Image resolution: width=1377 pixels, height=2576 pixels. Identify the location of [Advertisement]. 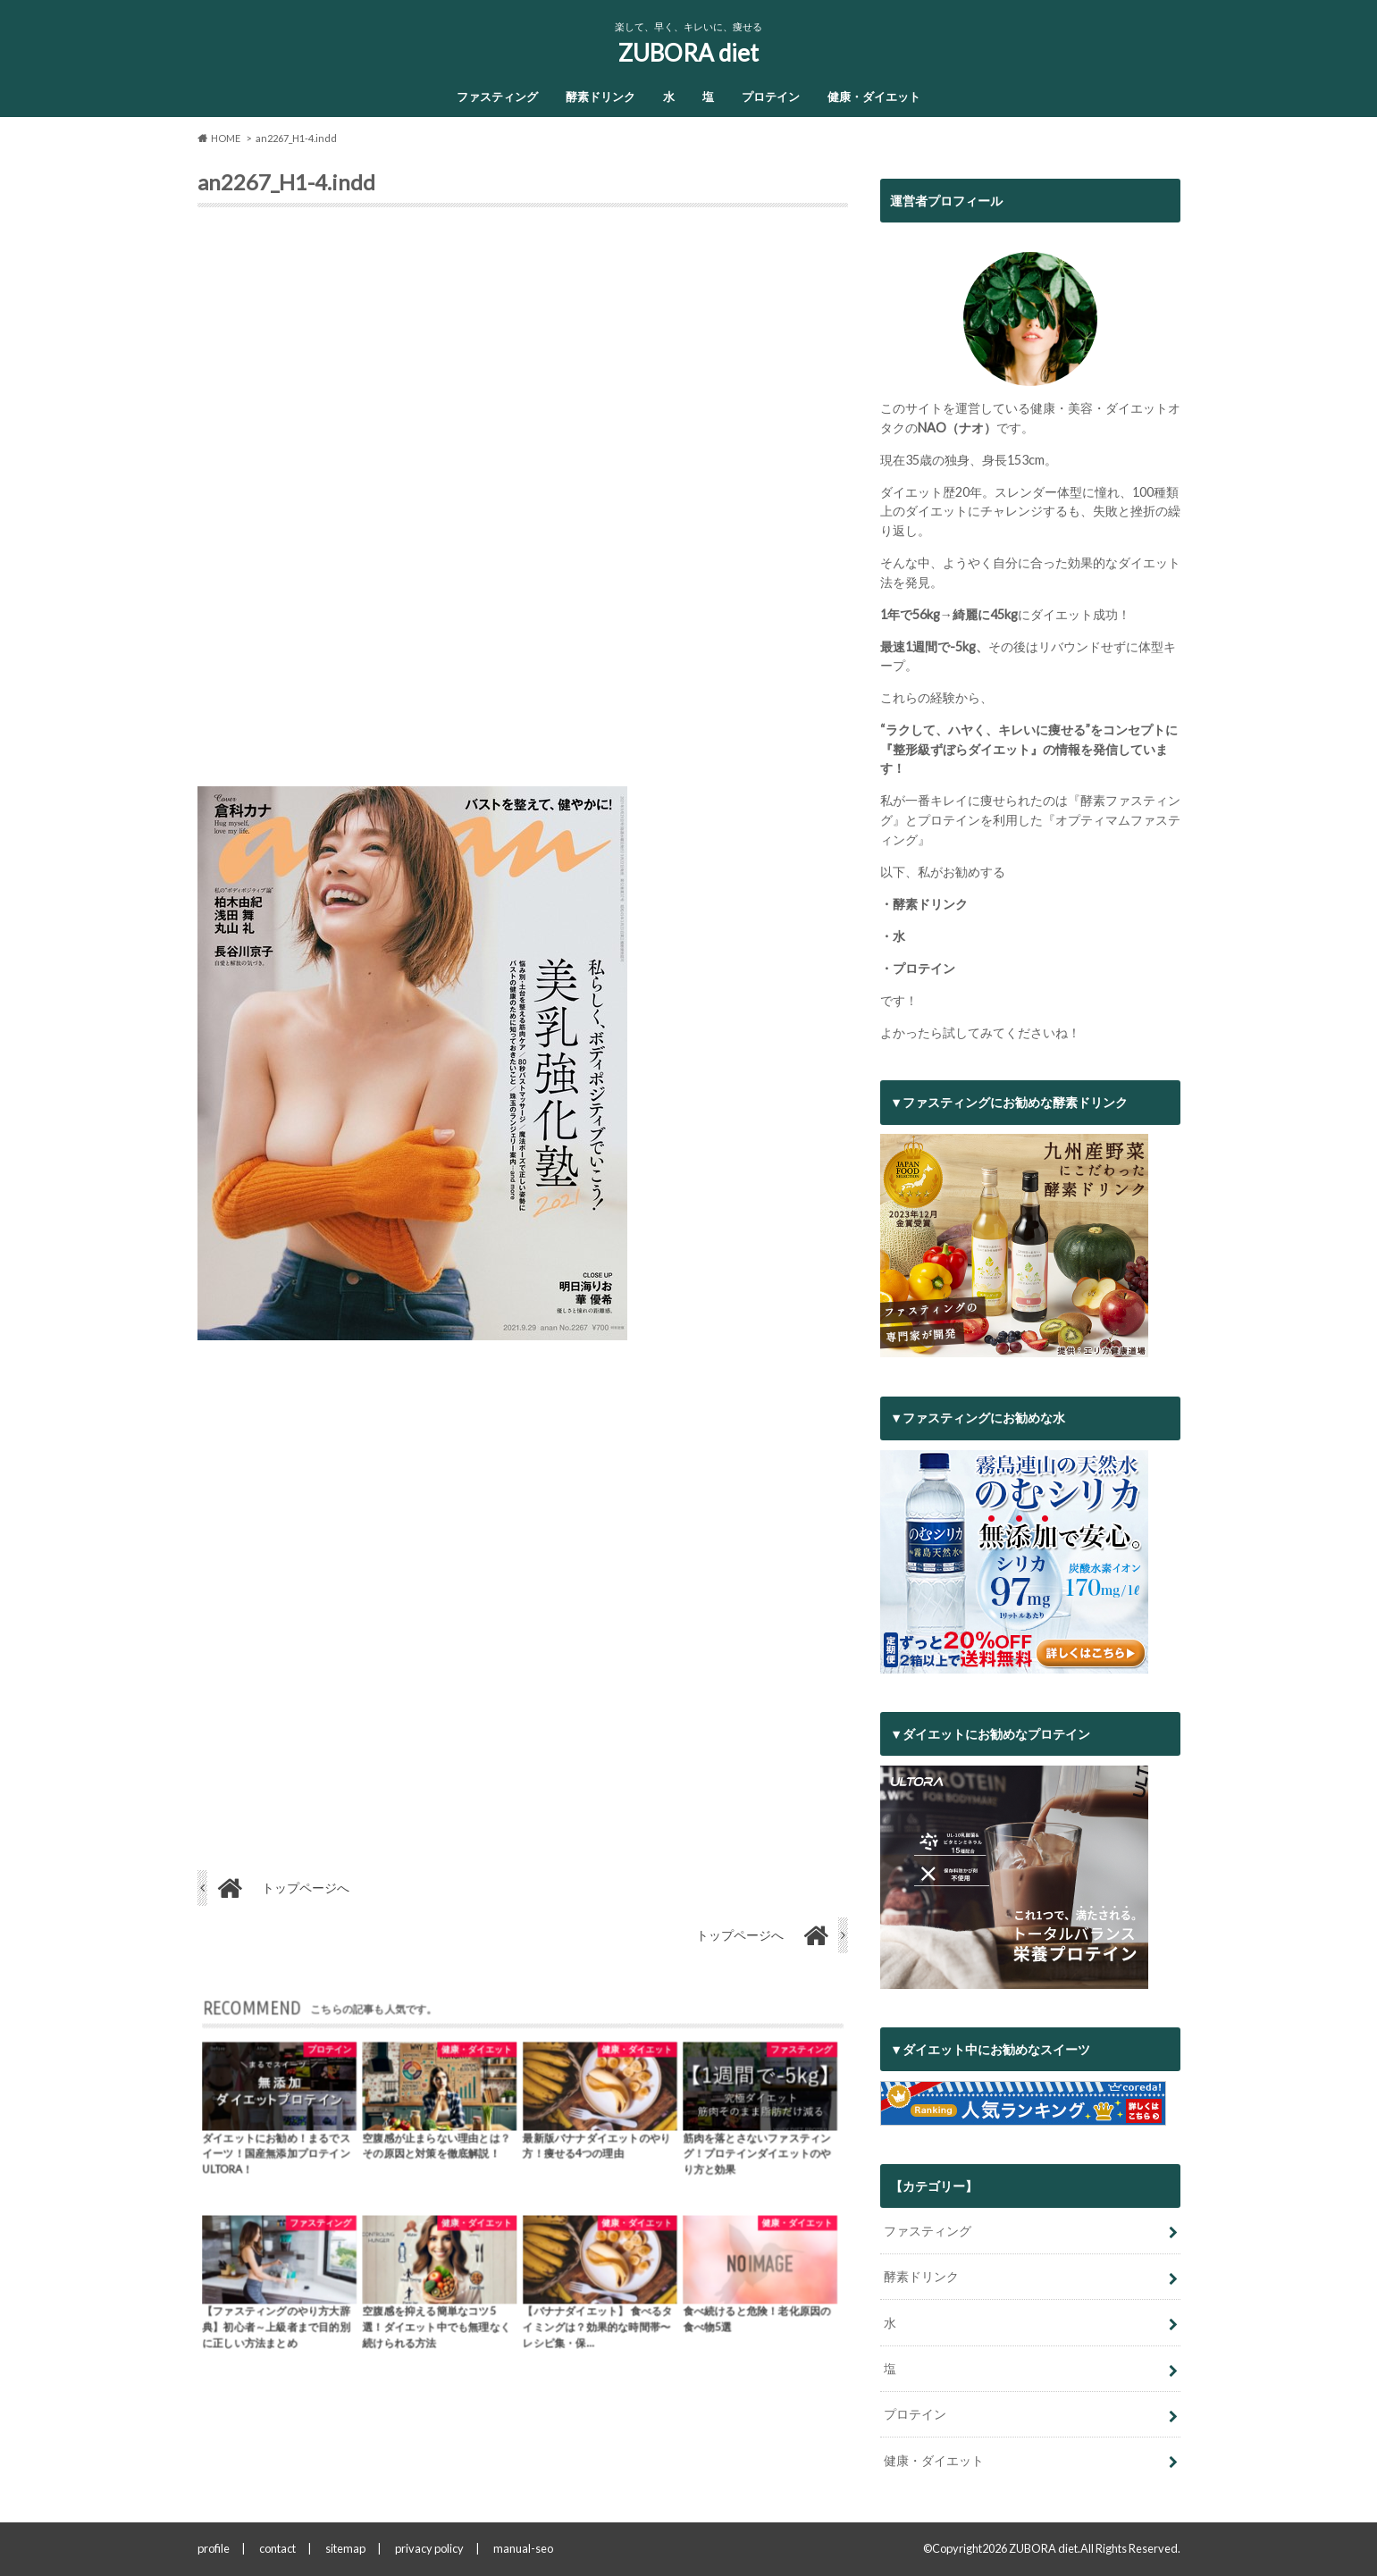
(523, 504).